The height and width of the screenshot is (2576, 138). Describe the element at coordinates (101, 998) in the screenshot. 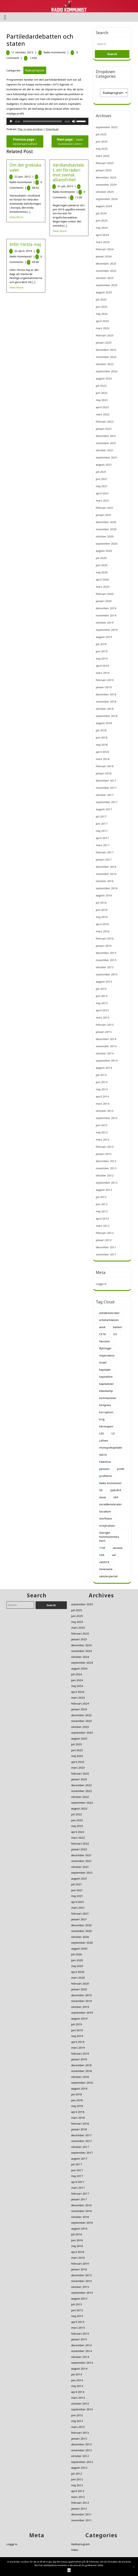

I see `juni 2015` at that location.